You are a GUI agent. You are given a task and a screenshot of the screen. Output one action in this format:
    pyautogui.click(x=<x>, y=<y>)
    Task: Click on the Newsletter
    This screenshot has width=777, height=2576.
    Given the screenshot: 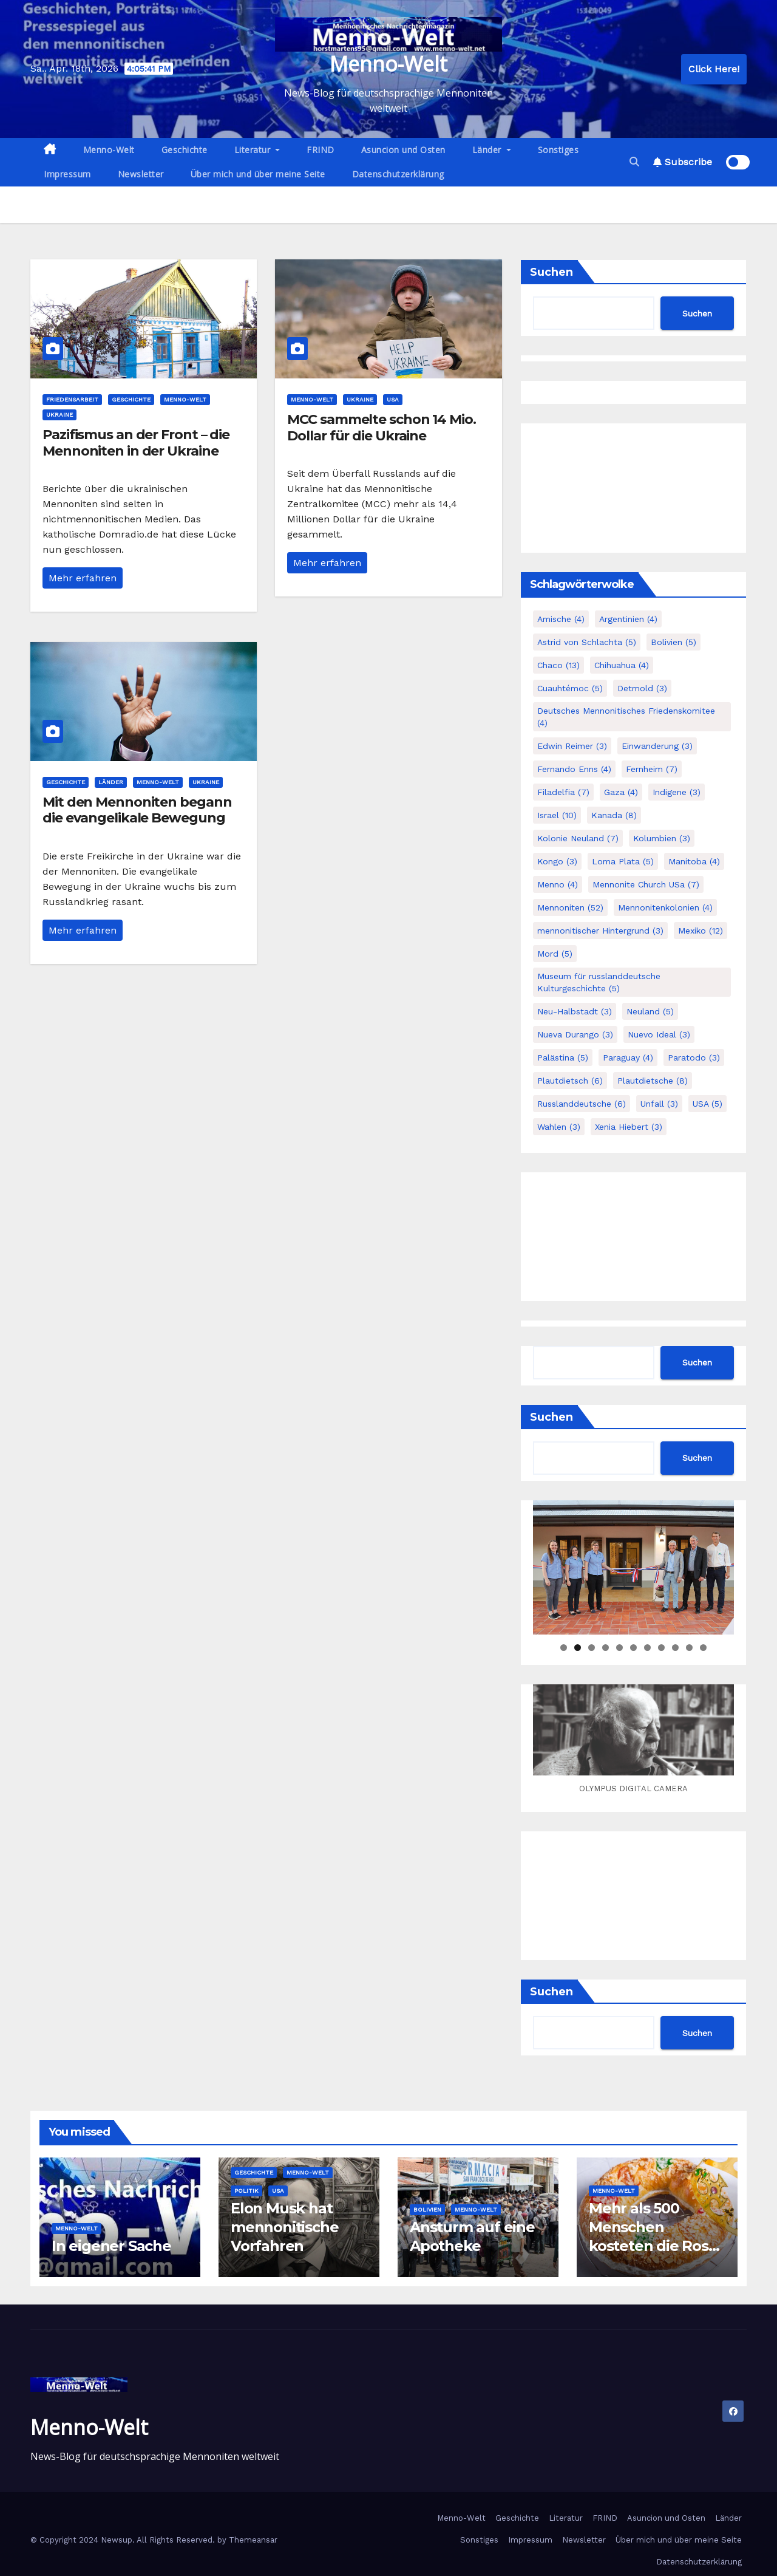 What is the action you would take?
    pyautogui.click(x=141, y=174)
    